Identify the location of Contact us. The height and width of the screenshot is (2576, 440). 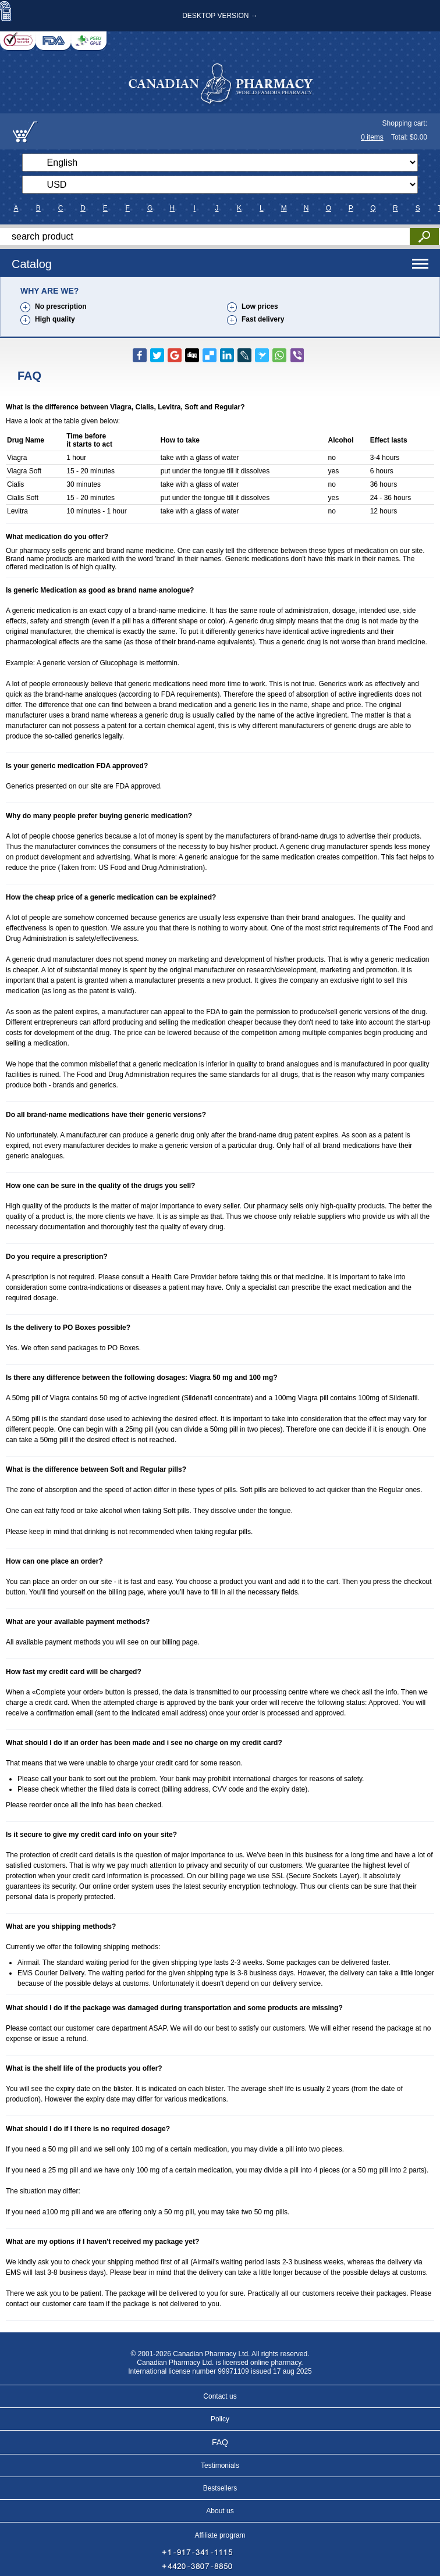
(219, 2396).